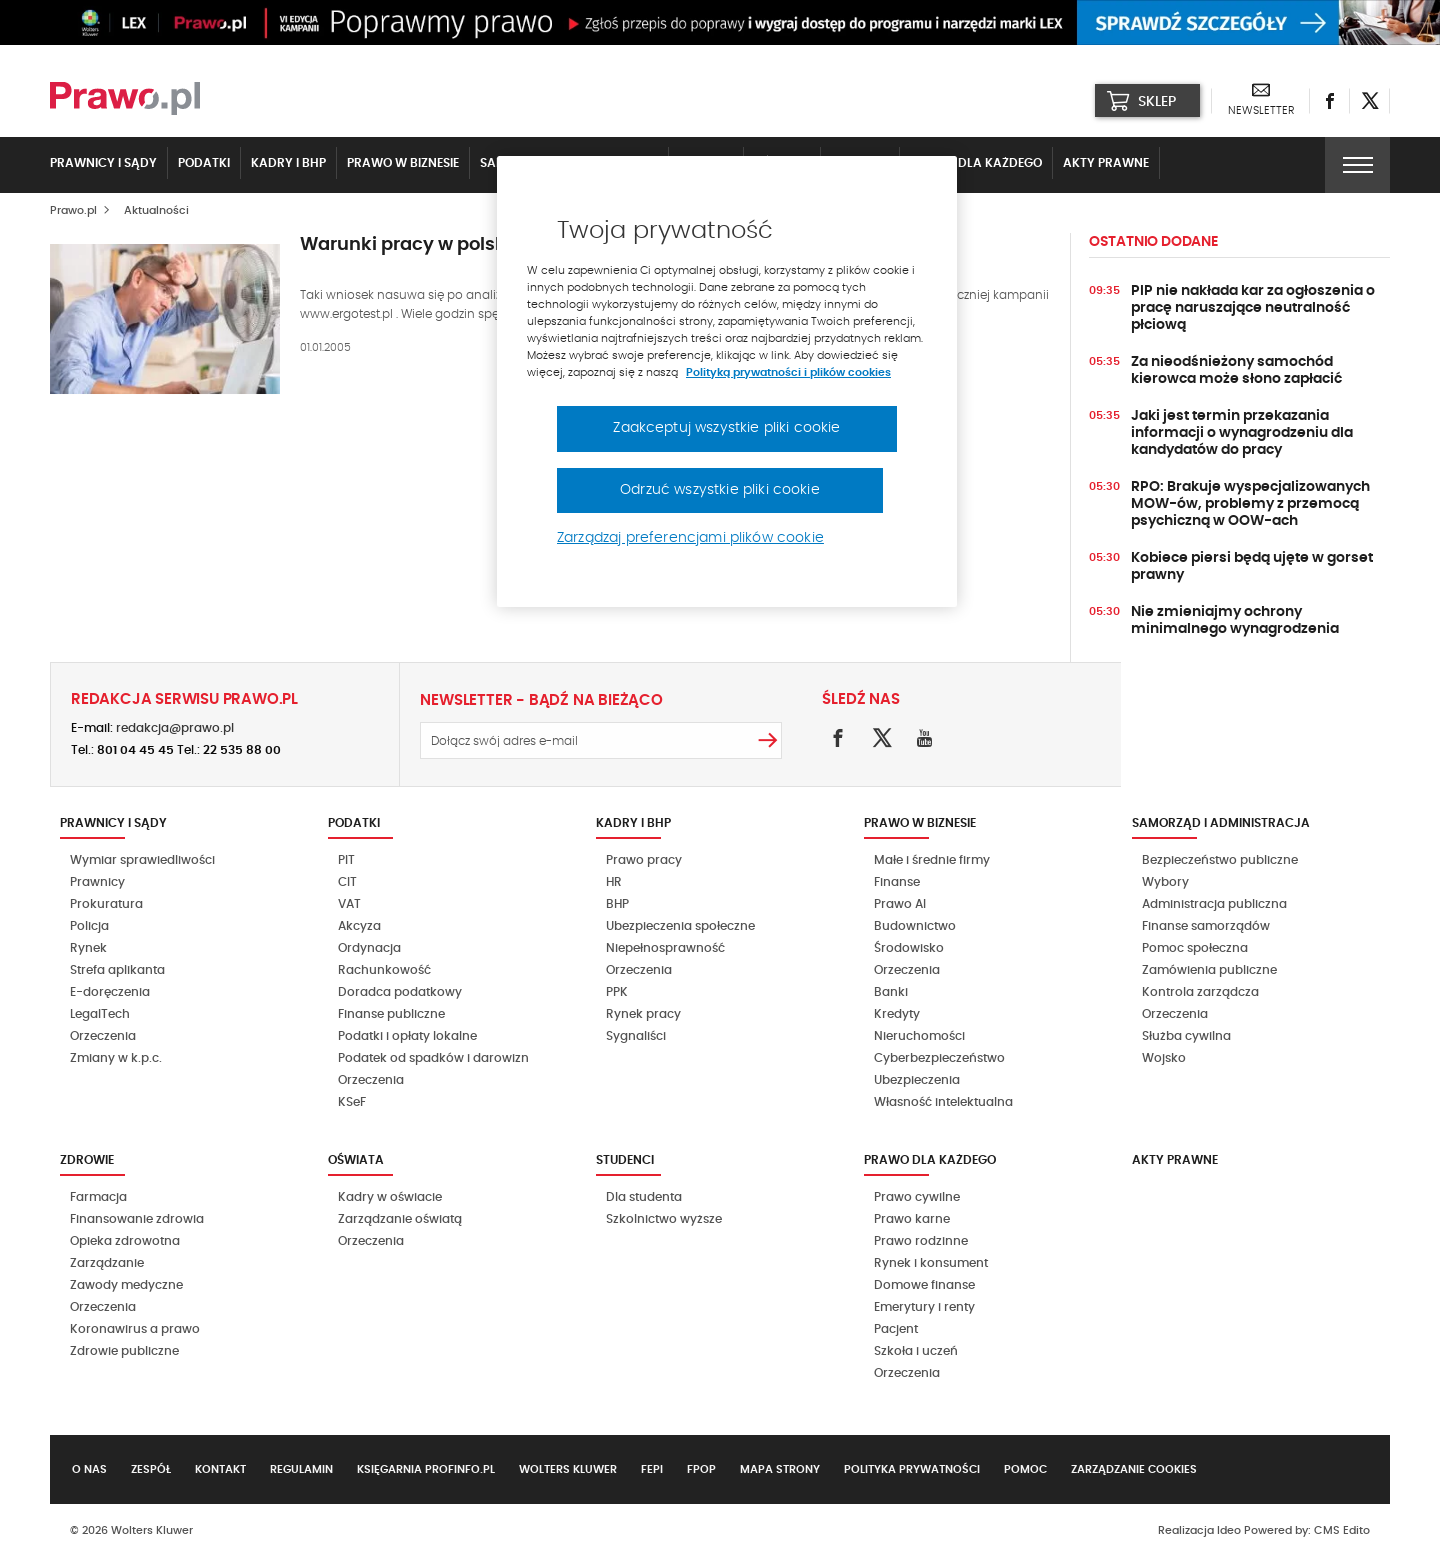 Image resolution: width=1440 pixels, height=1558 pixels. Describe the element at coordinates (644, 1197) in the screenshot. I see `Dla studenta` at that location.